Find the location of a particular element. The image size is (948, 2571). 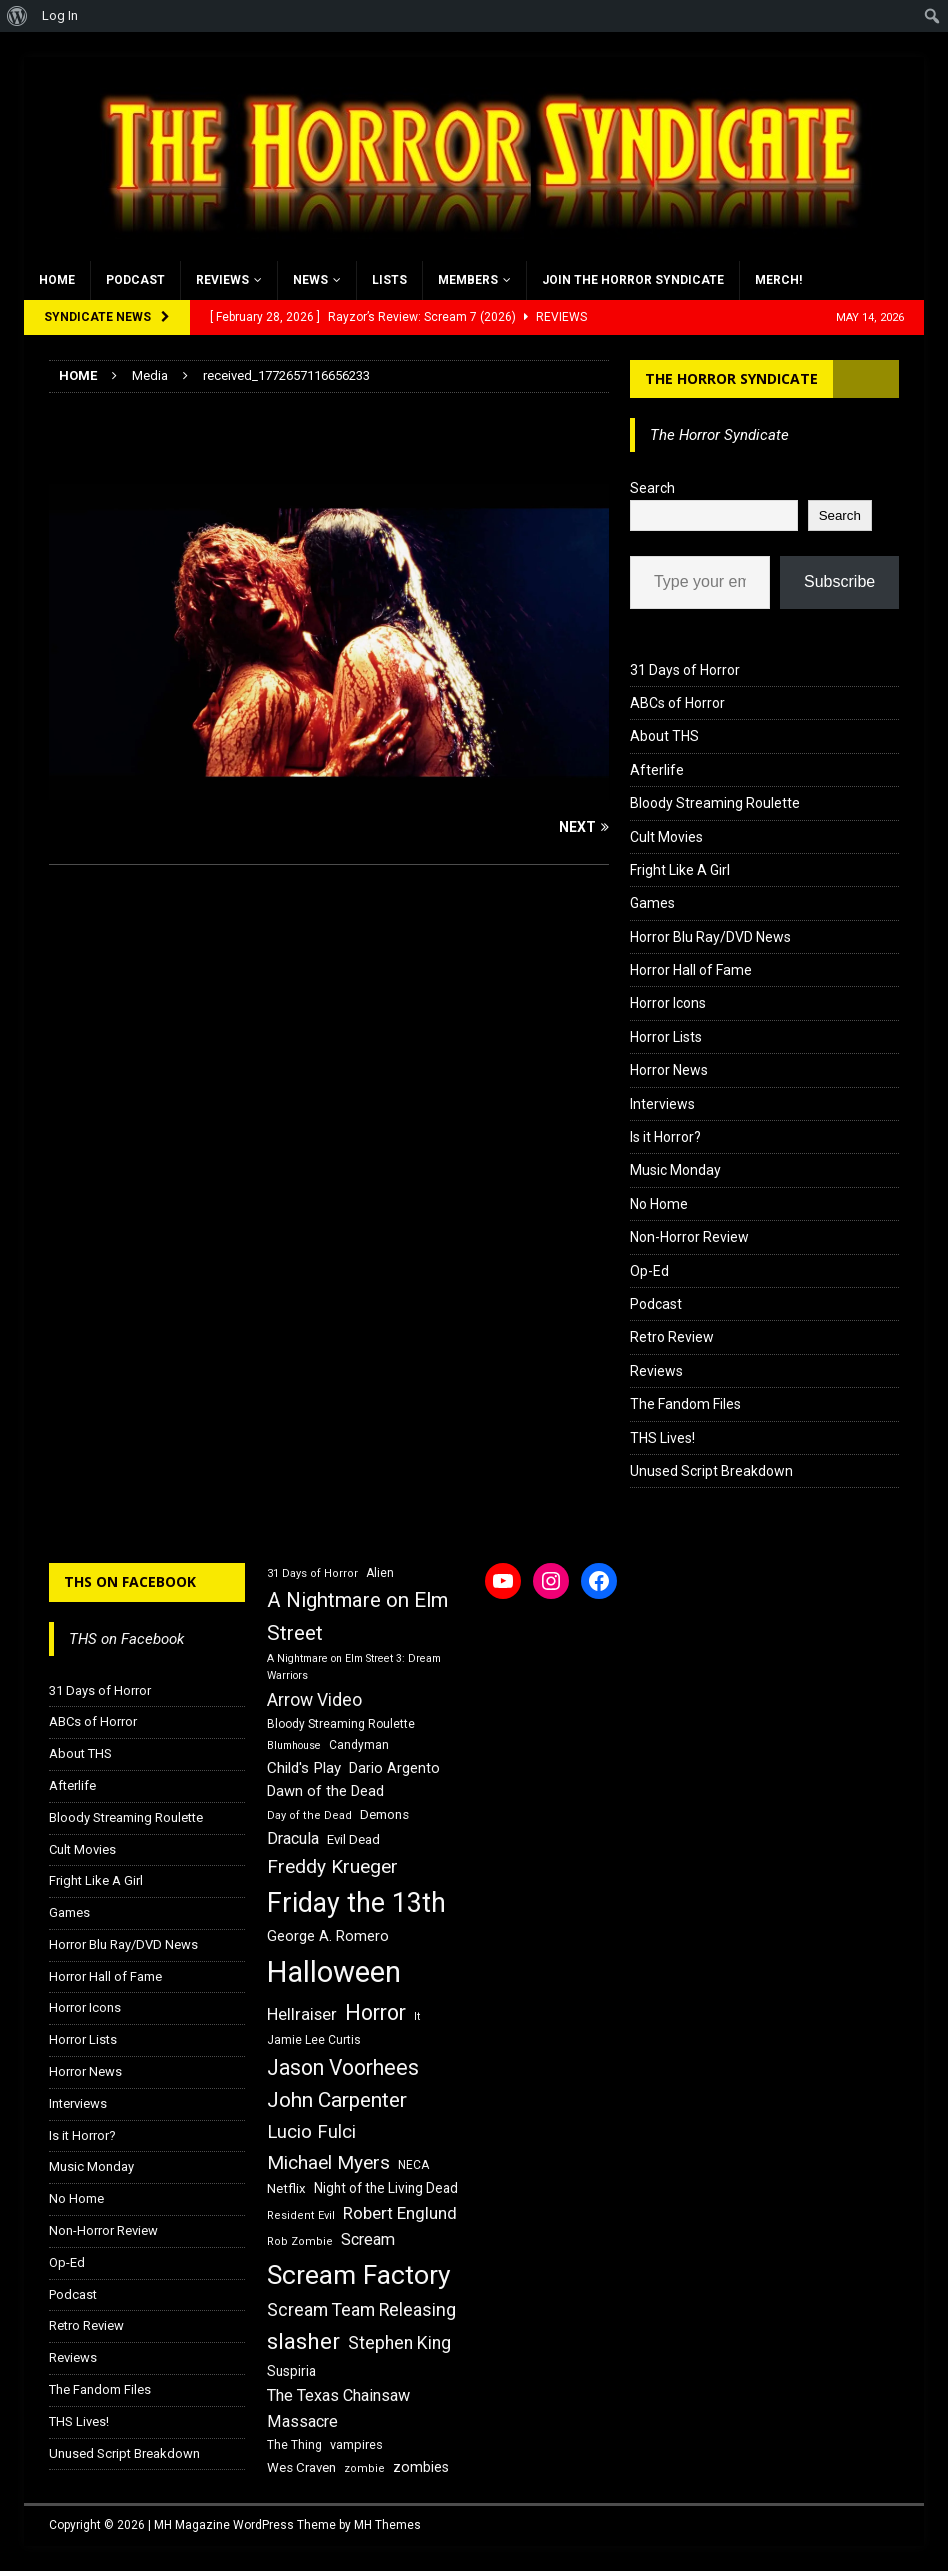

Evil Dead [Evil Dead (18 items)] is located at coordinates (353, 1839).